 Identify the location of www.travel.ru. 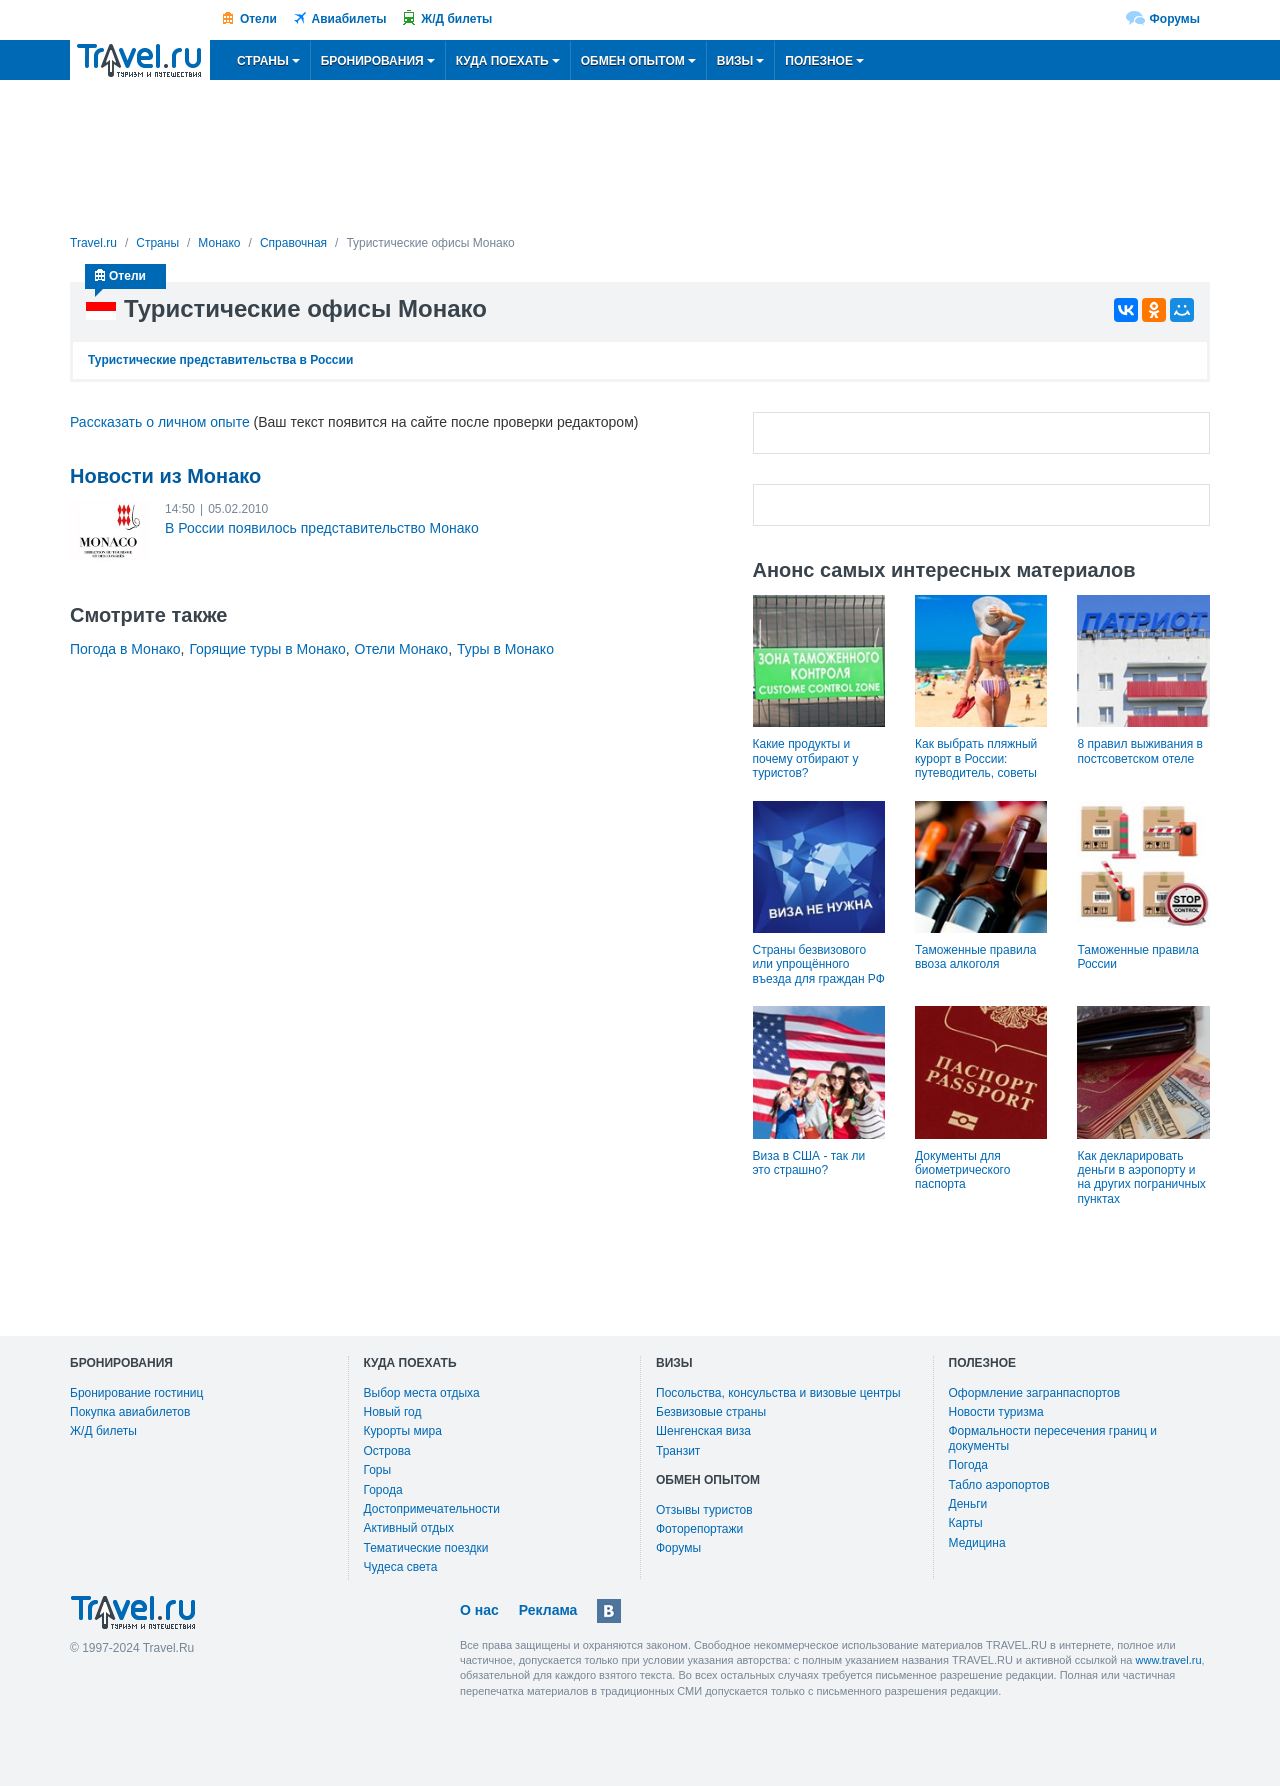
(1169, 1660).